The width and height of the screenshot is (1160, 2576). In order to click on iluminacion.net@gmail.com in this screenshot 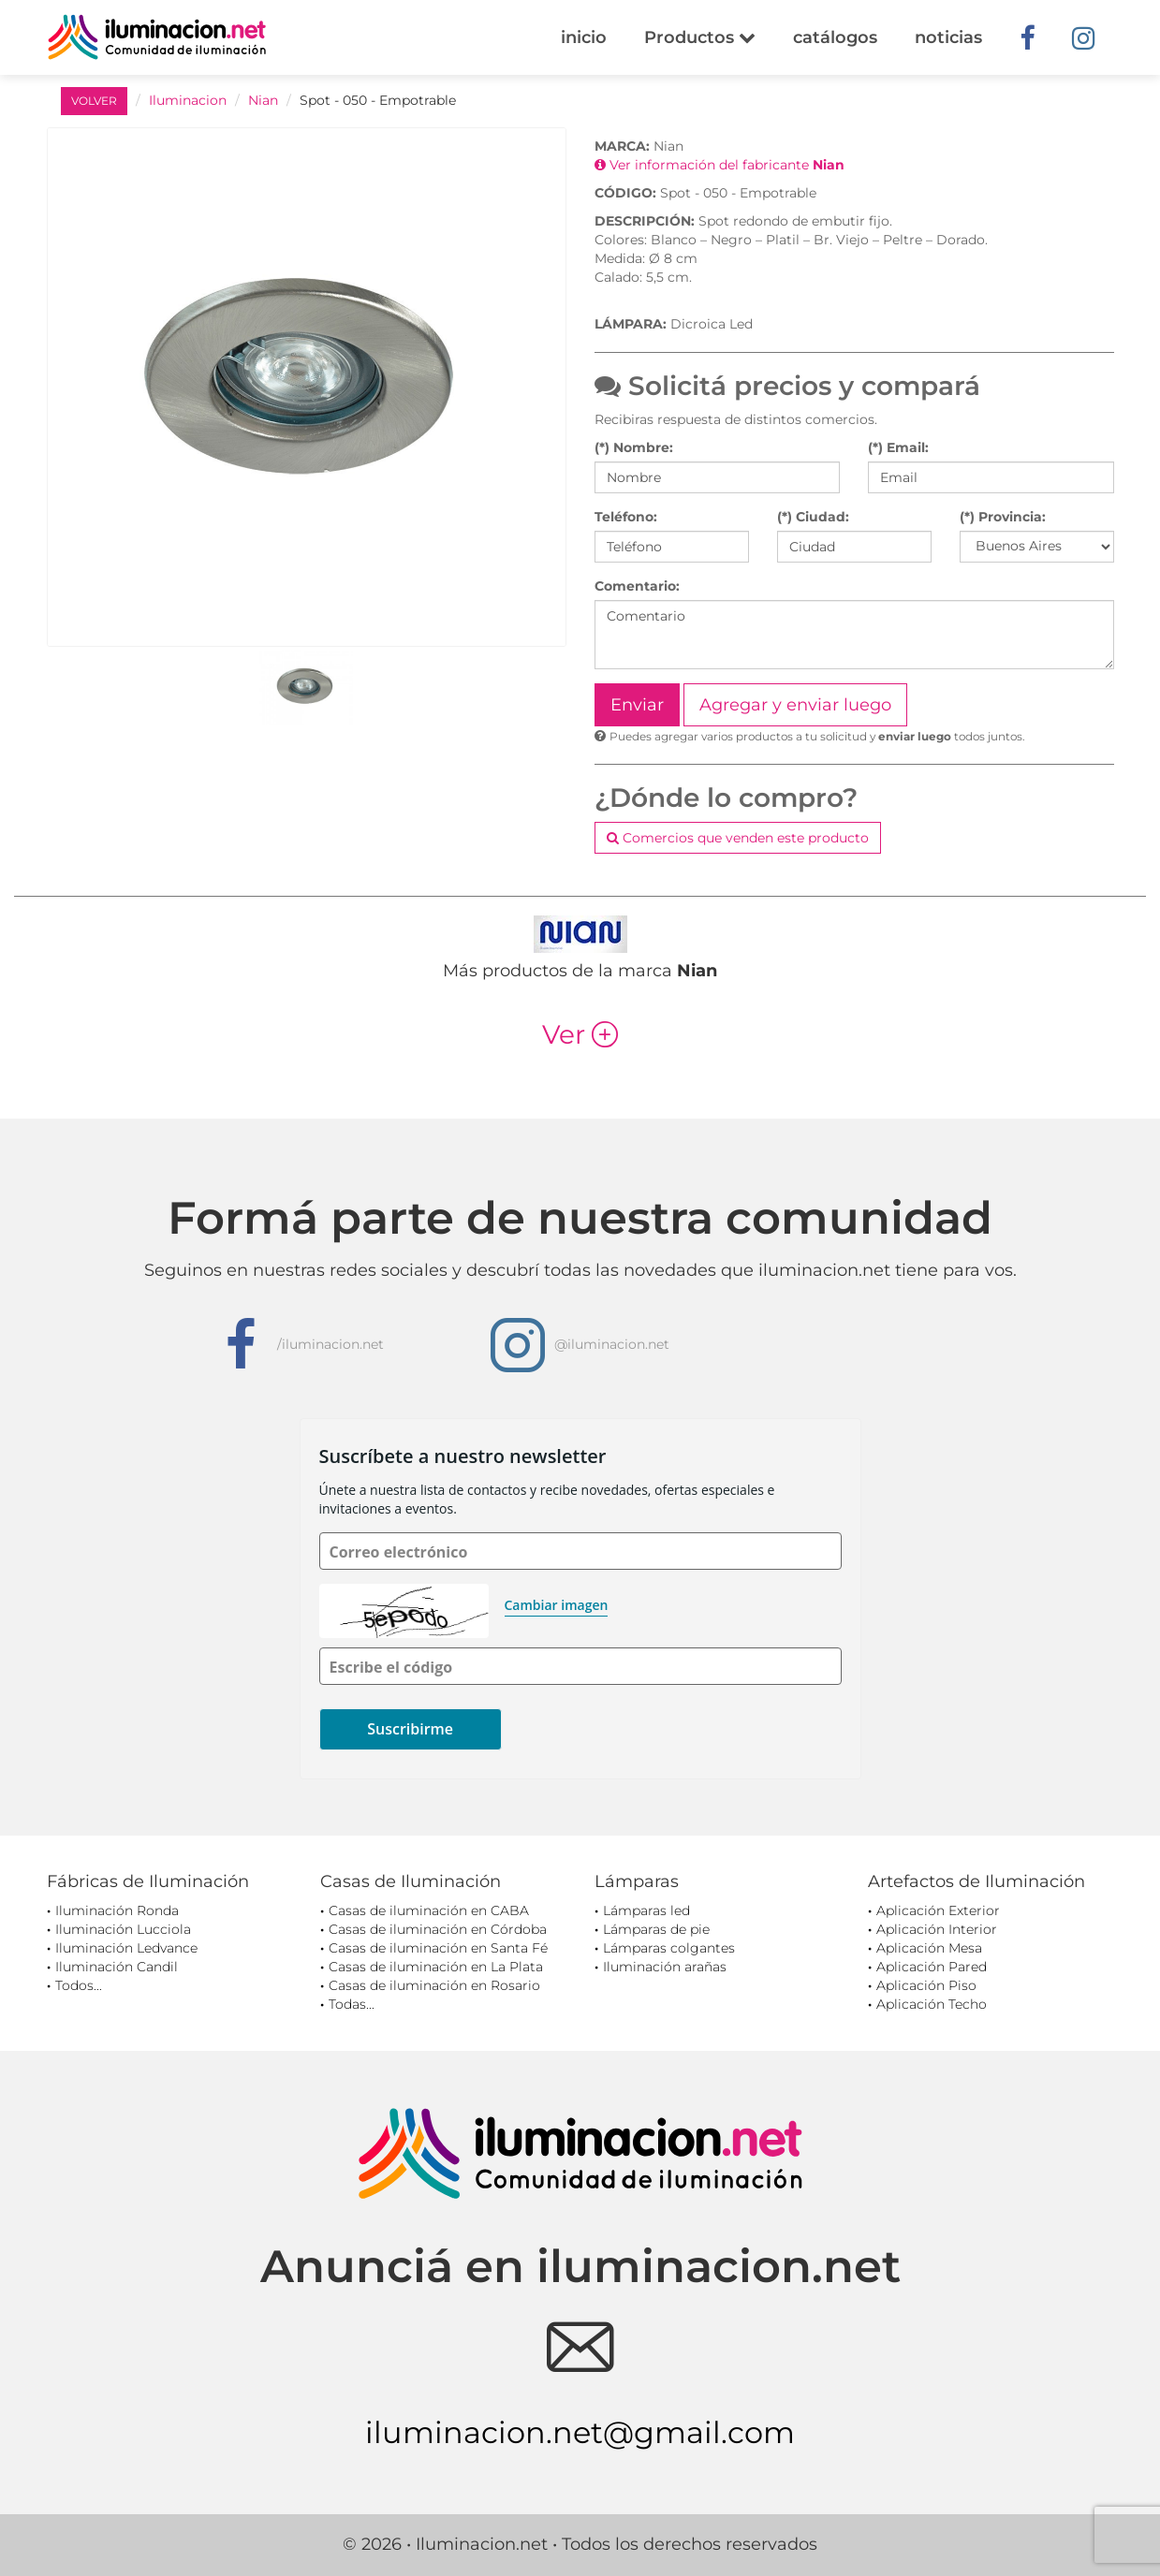, I will do `click(580, 2432)`.